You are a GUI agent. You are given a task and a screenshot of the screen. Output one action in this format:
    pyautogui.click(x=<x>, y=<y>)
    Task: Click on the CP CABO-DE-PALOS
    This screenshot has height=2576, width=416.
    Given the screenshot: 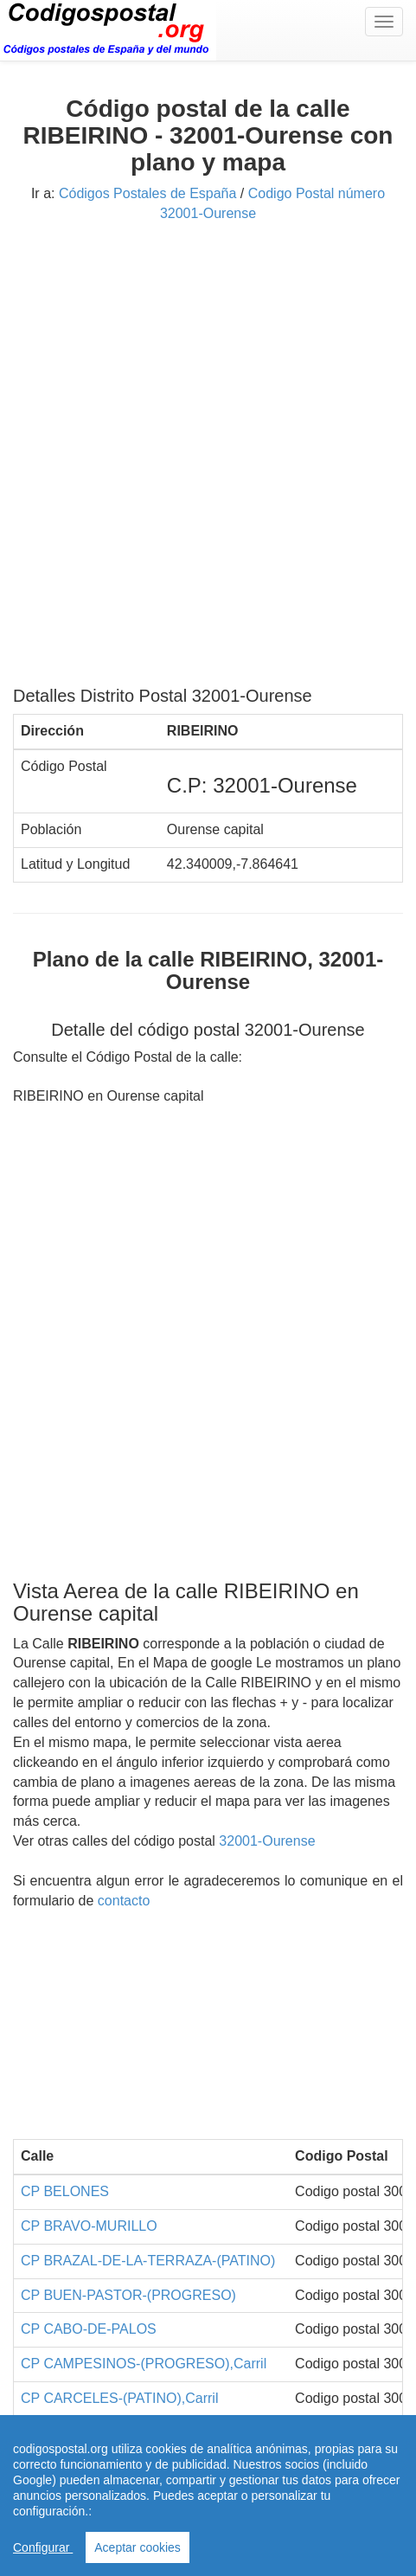 What is the action you would take?
    pyautogui.click(x=89, y=2329)
    